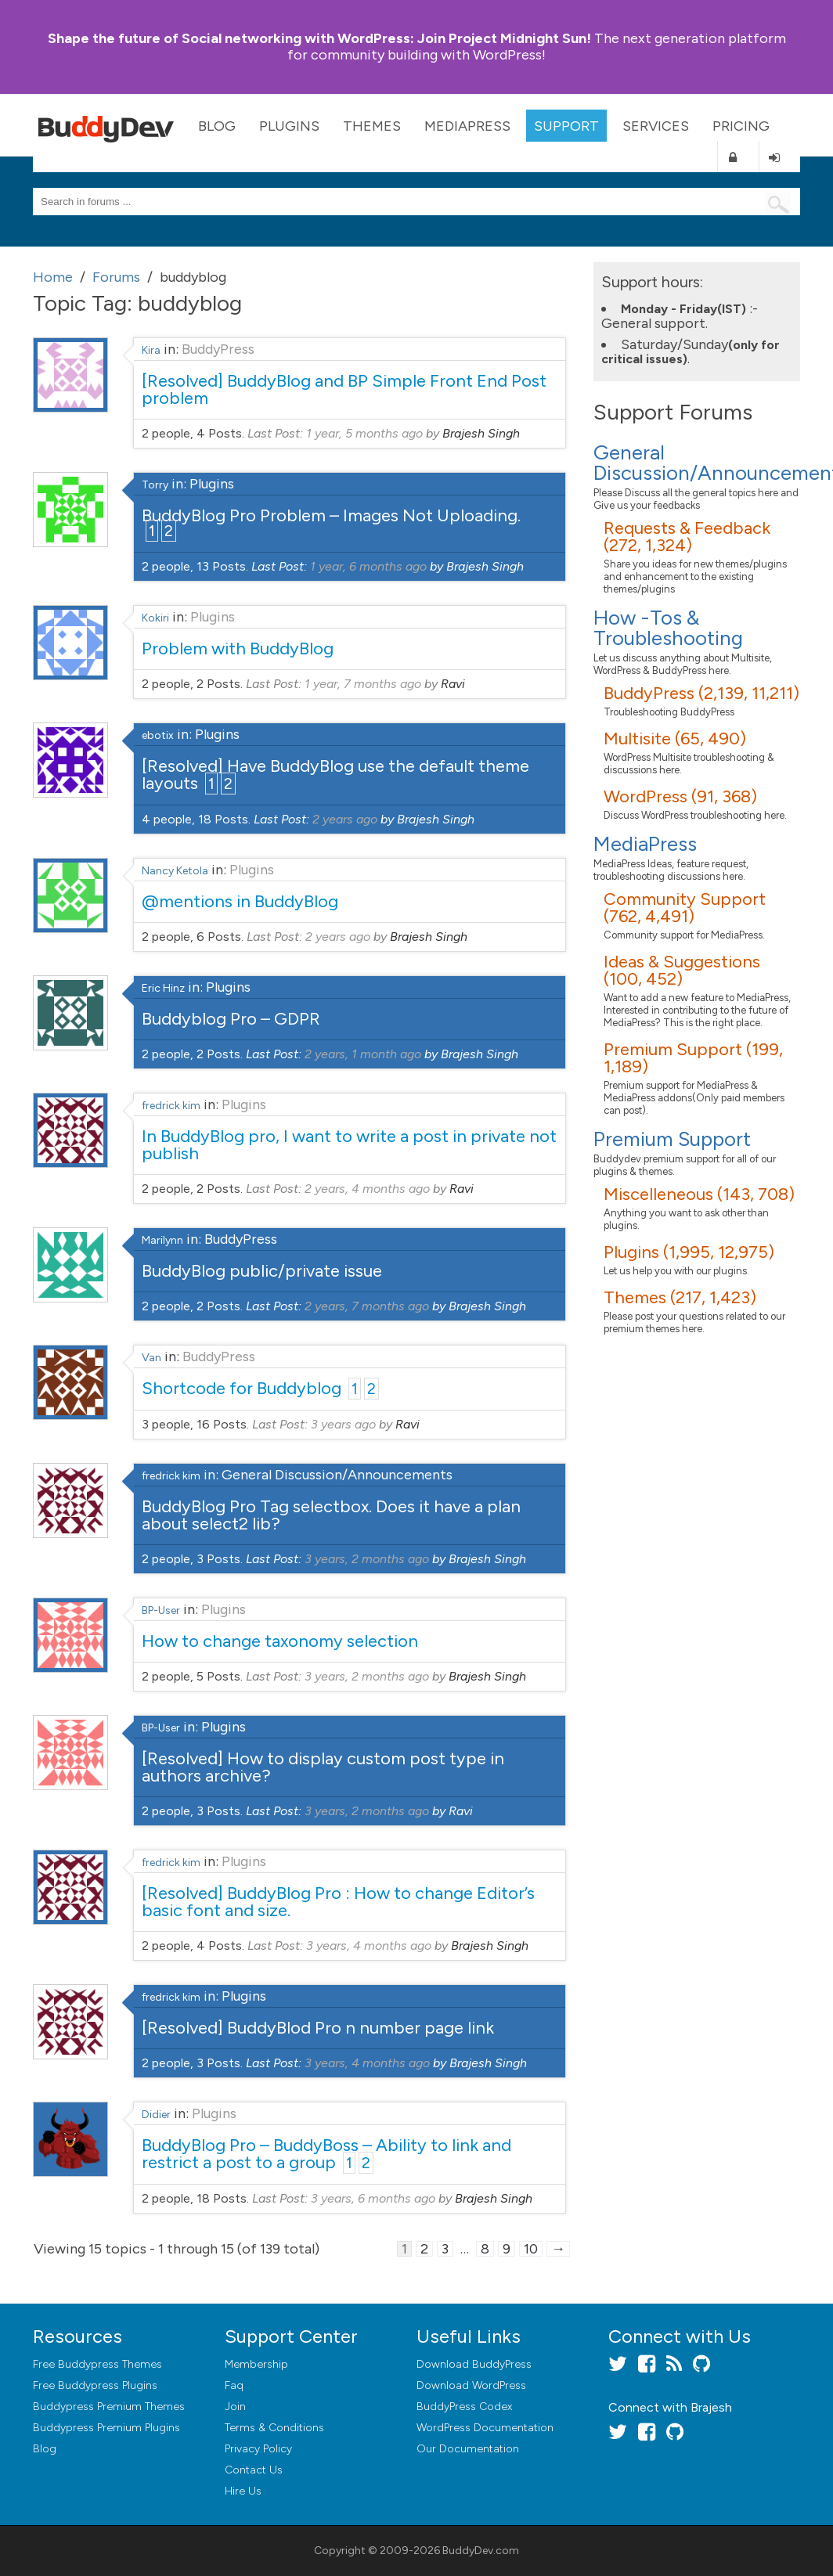 The width and height of the screenshot is (833, 2576). Describe the element at coordinates (672, 1138) in the screenshot. I see `Premium Support` at that location.